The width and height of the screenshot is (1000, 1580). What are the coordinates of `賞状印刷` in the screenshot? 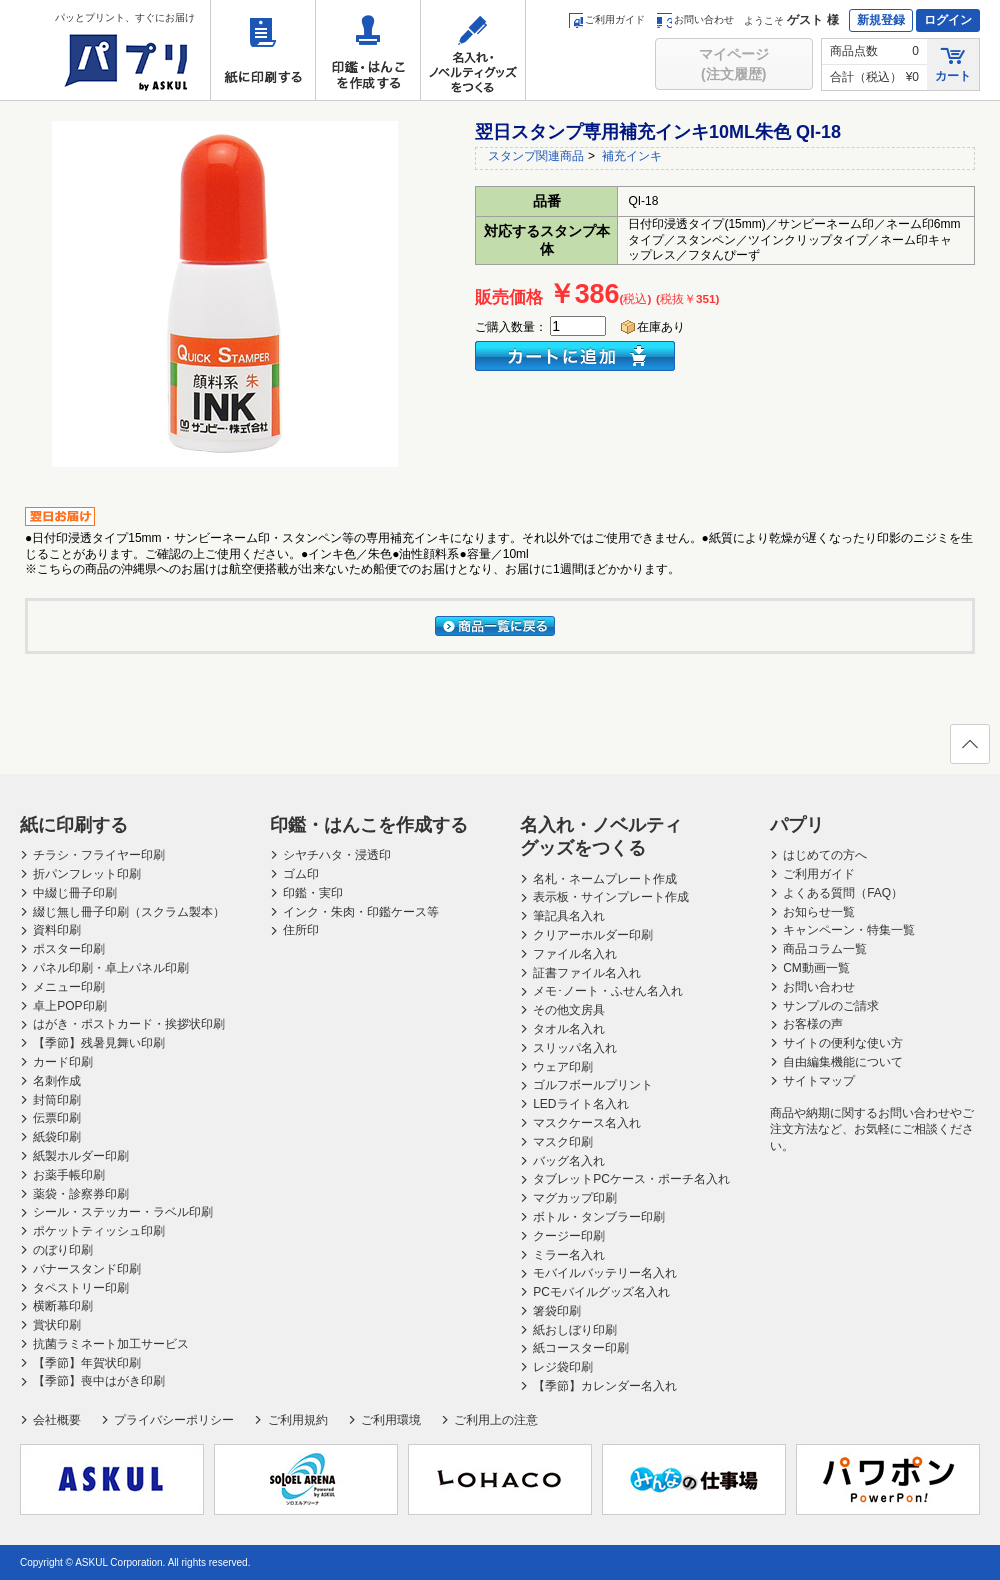 It's located at (57, 1325).